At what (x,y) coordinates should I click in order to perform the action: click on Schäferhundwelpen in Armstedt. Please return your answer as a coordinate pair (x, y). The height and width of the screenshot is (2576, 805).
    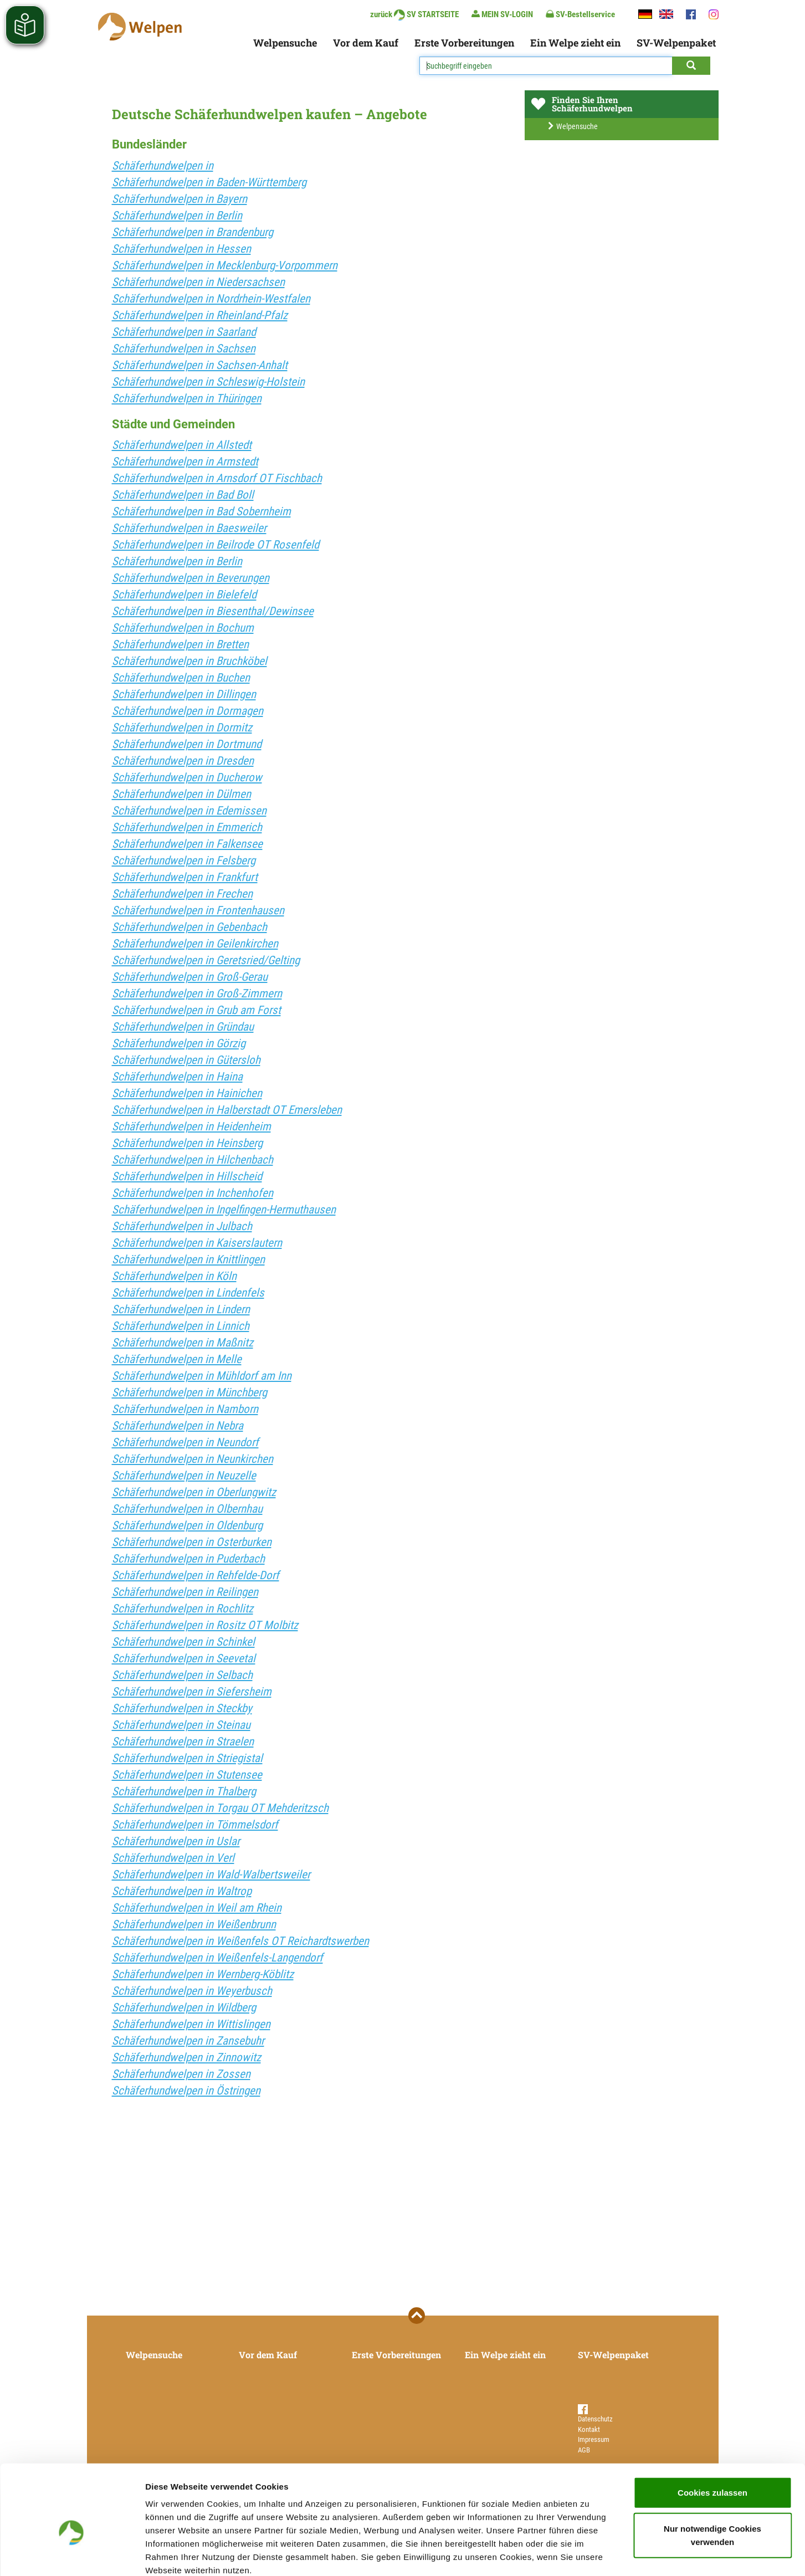
    Looking at the image, I should click on (185, 461).